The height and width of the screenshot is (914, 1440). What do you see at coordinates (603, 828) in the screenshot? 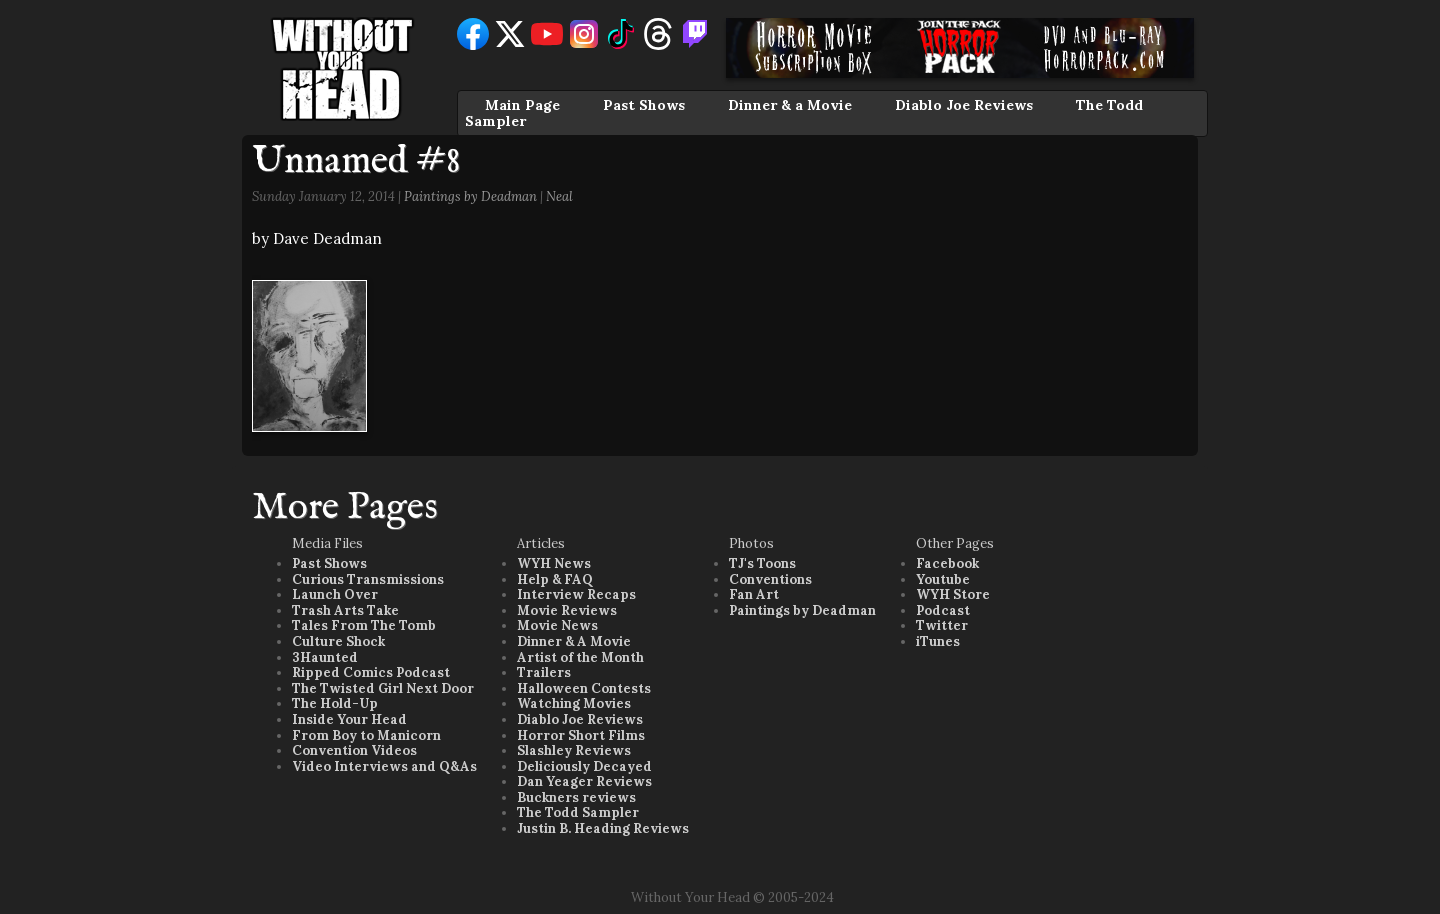
I see `Justin B. Heading Reviews` at bounding box center [603, 828].